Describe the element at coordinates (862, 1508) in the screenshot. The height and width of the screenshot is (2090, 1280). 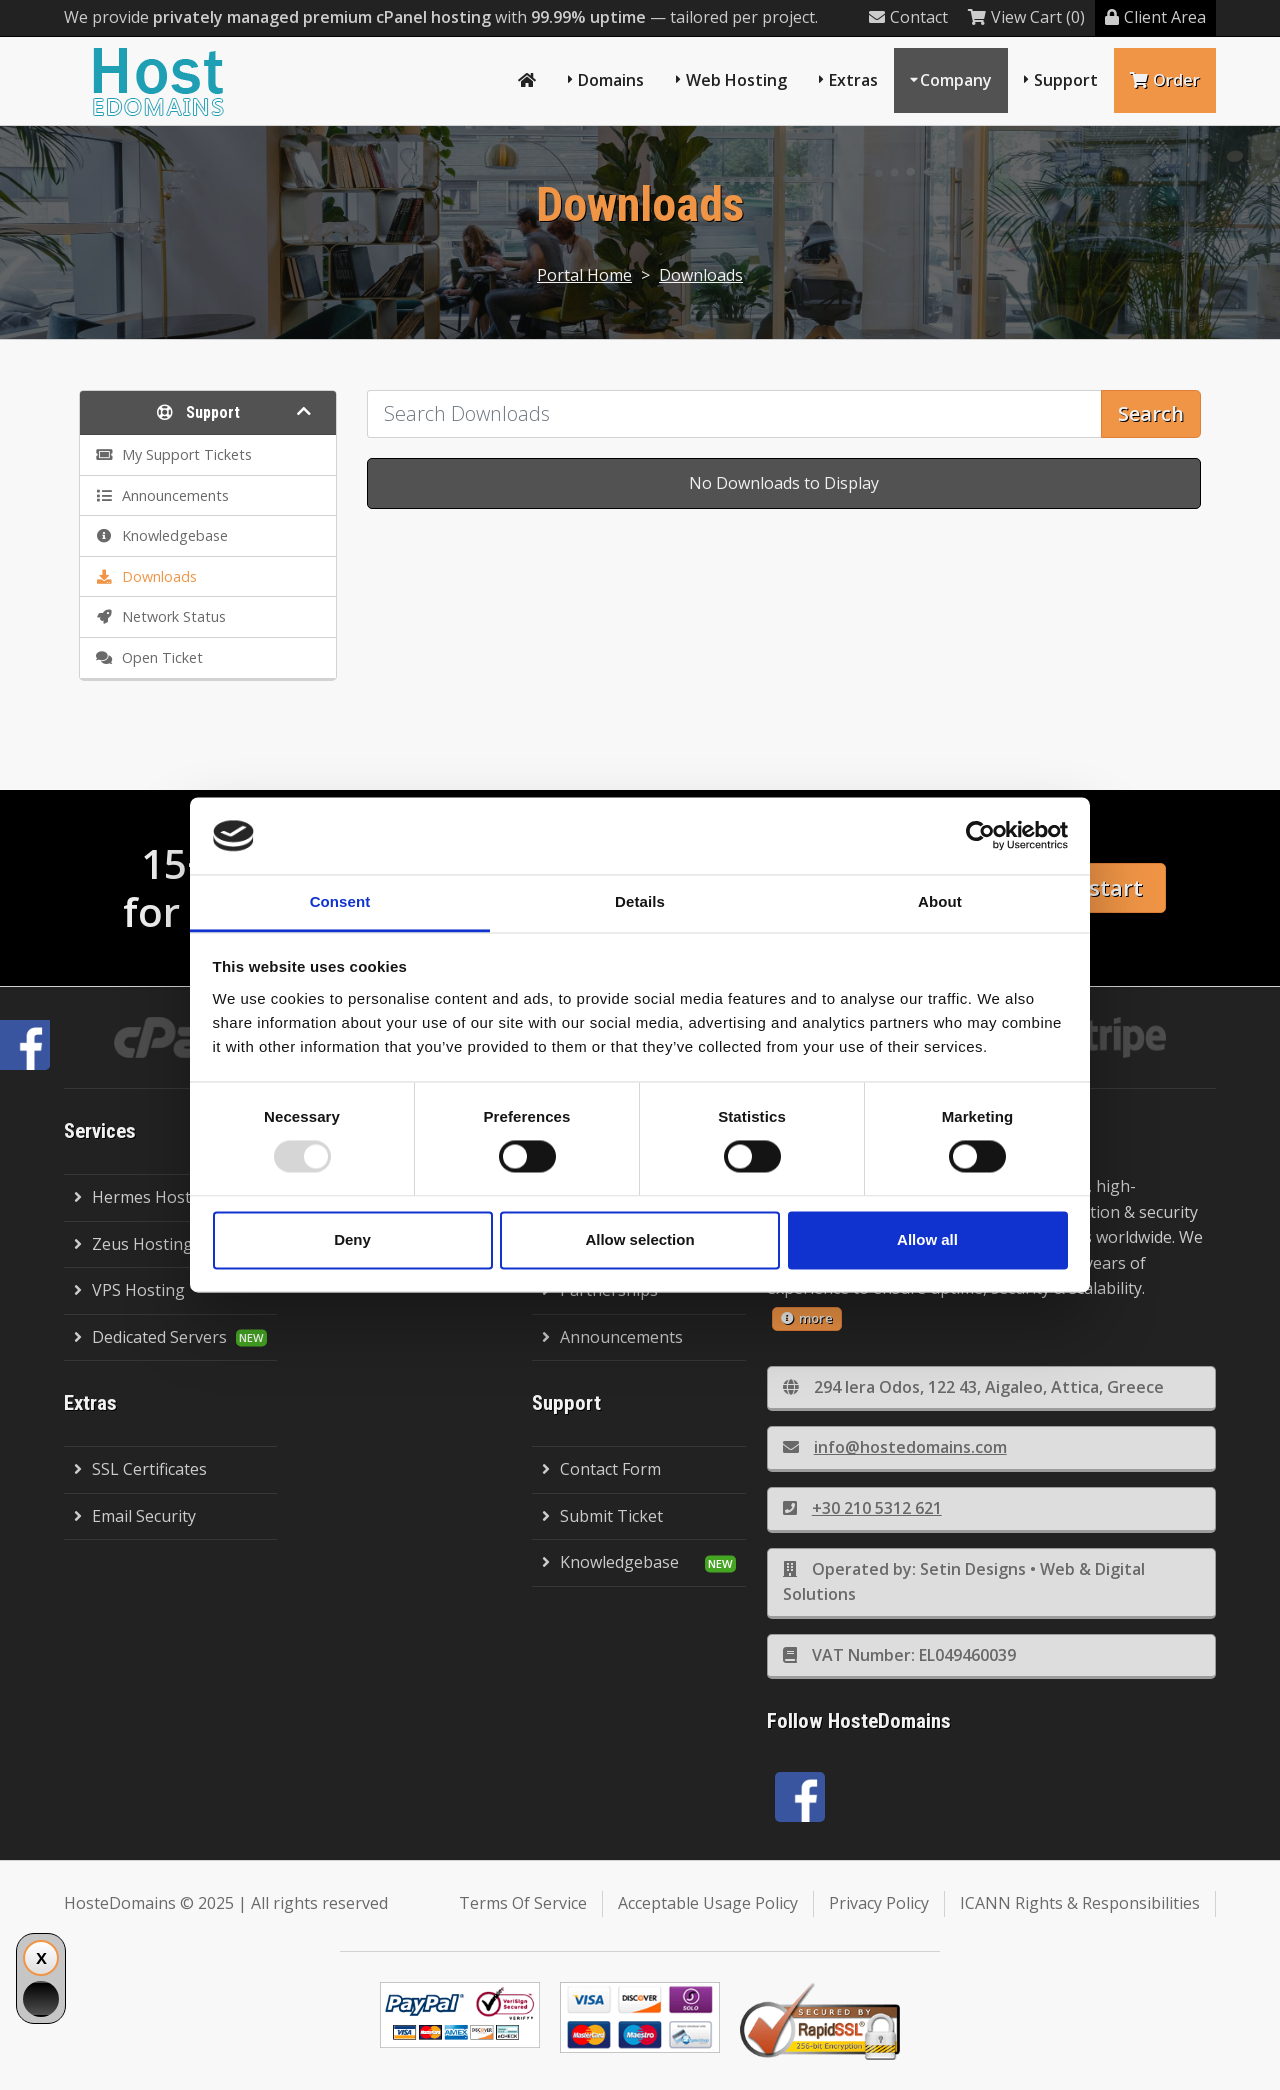
I see `+30 210 5312 621` at that location.